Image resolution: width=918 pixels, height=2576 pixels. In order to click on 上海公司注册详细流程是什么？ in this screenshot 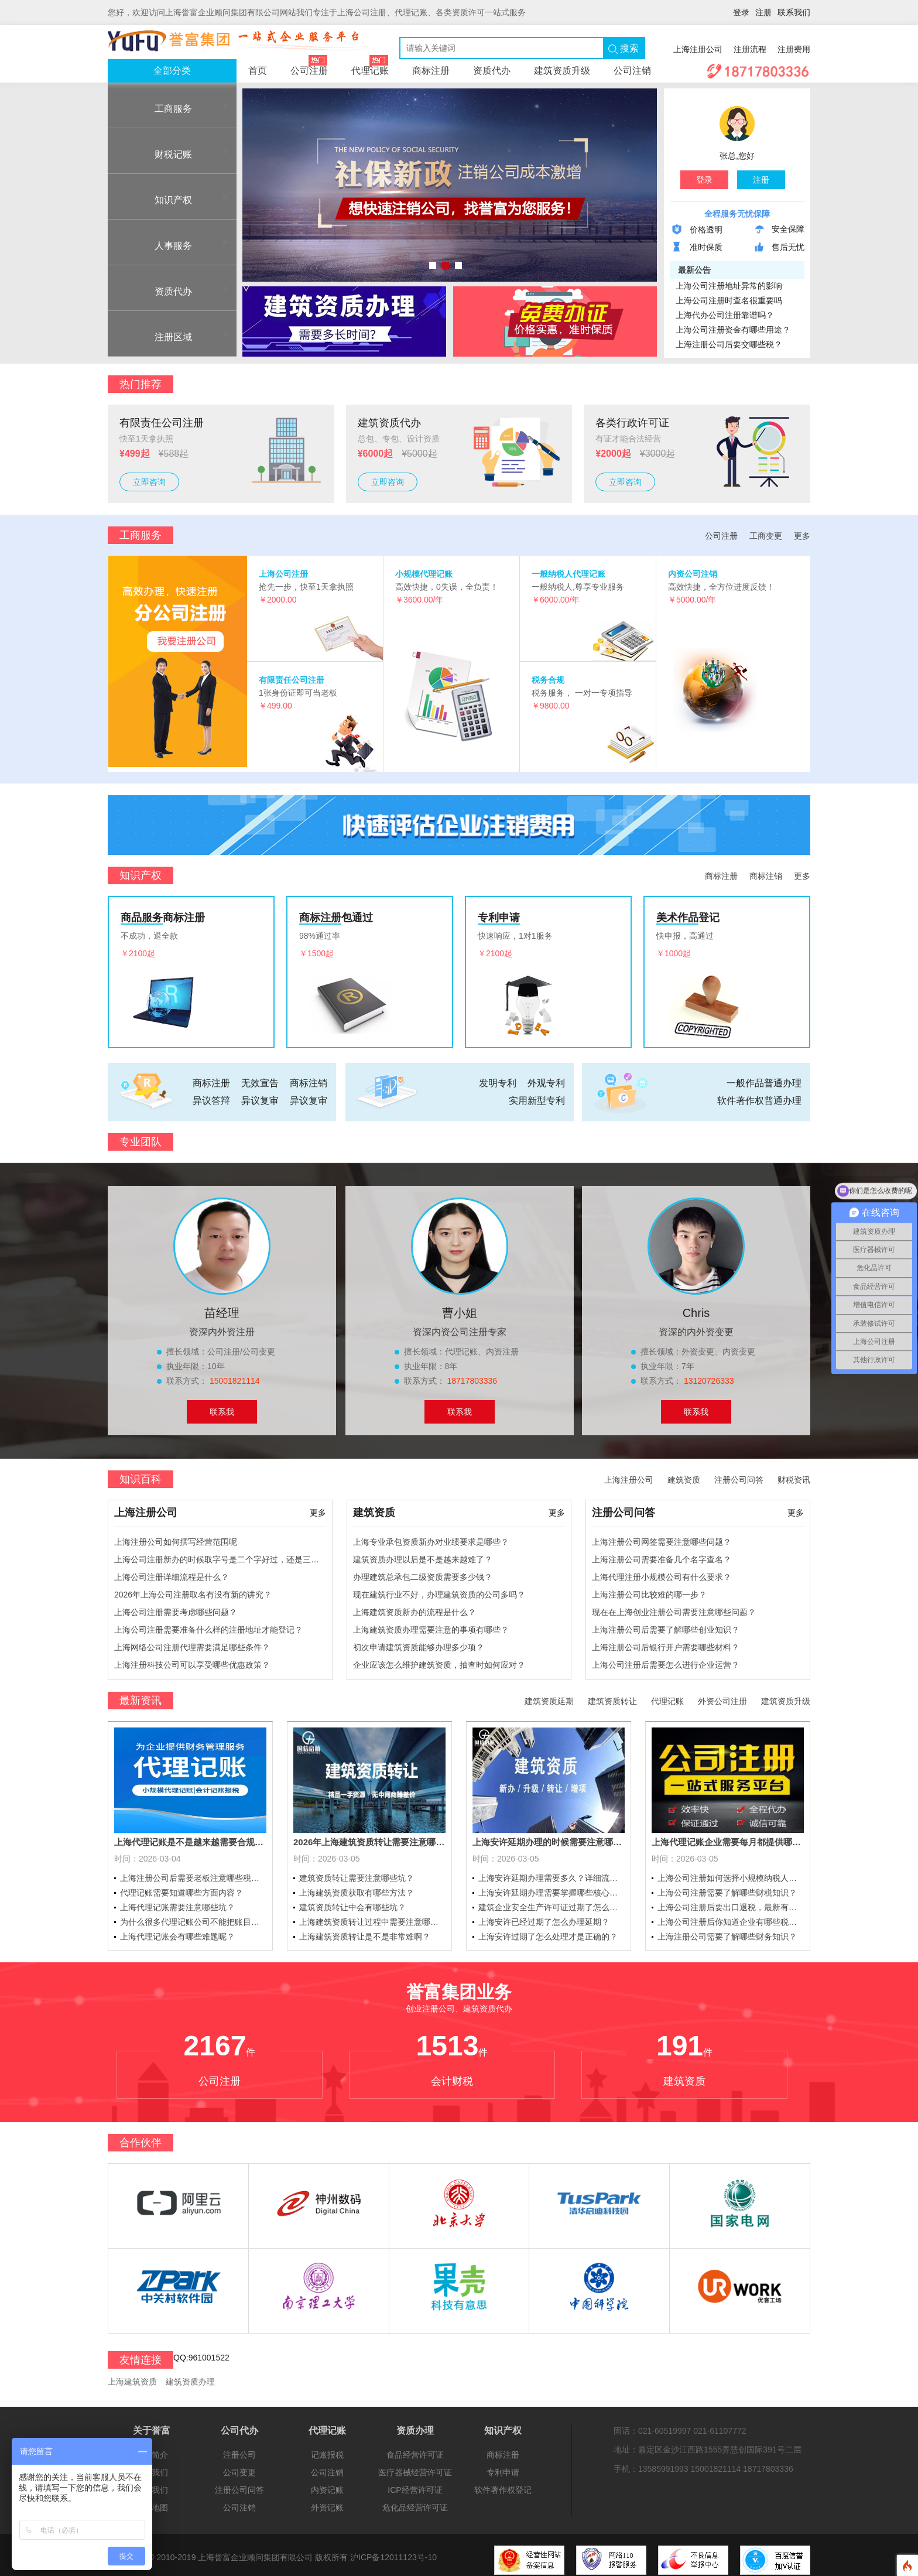, I will do `click(171, 1571)`.